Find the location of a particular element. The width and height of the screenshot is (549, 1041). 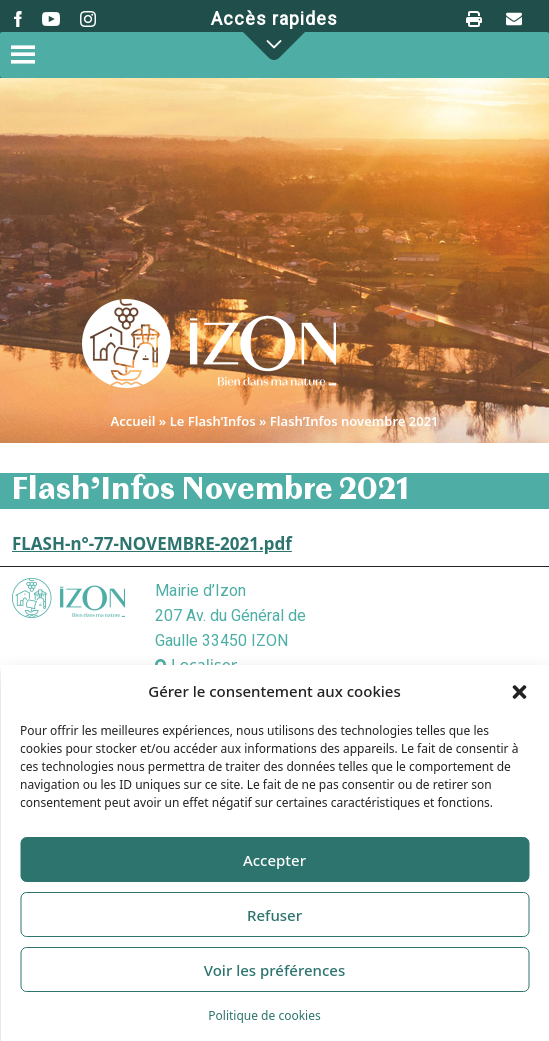

[button] is located at coordinates (519, 691).